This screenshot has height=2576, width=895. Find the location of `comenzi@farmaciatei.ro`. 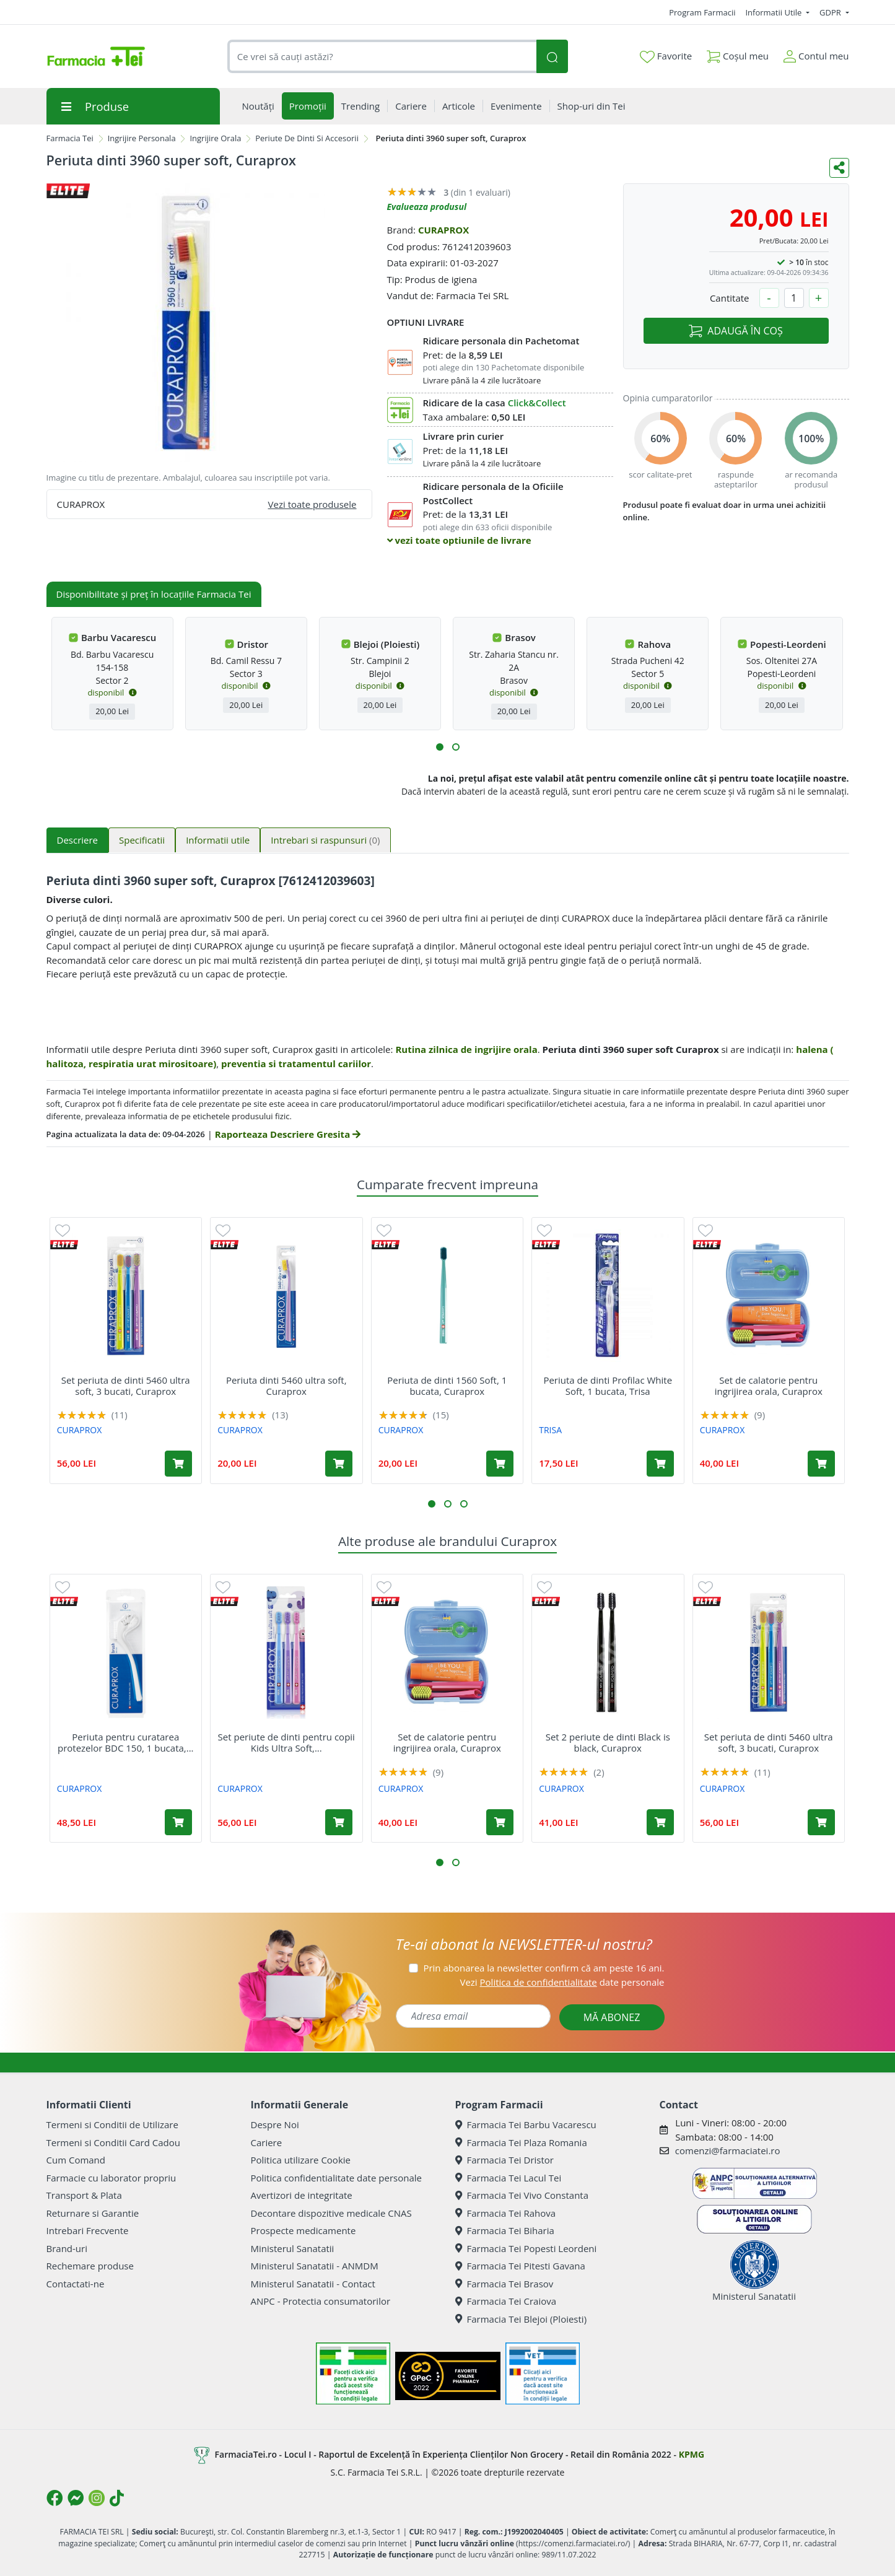

comenzi@farmaciatei.ro is located at coordinates (727, 2150).